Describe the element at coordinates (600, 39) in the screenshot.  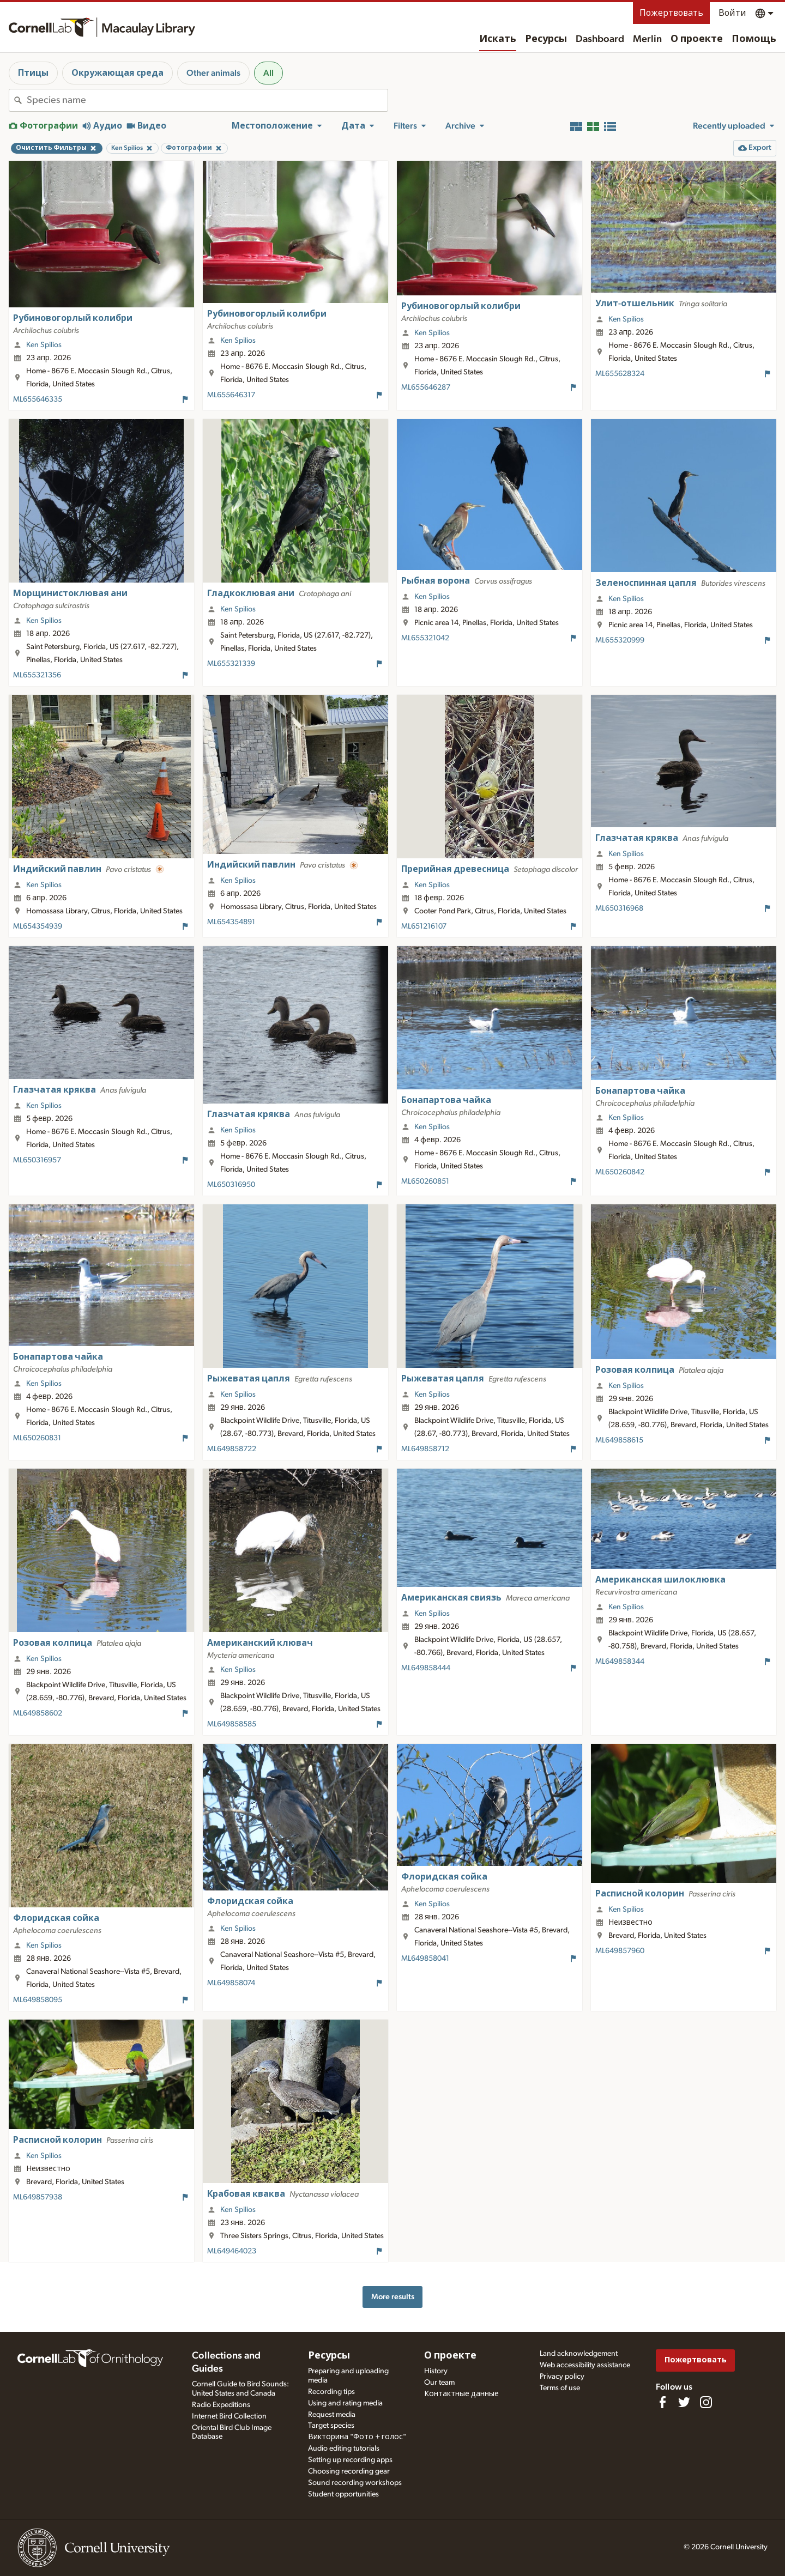
I see `Dashboard` at that location.